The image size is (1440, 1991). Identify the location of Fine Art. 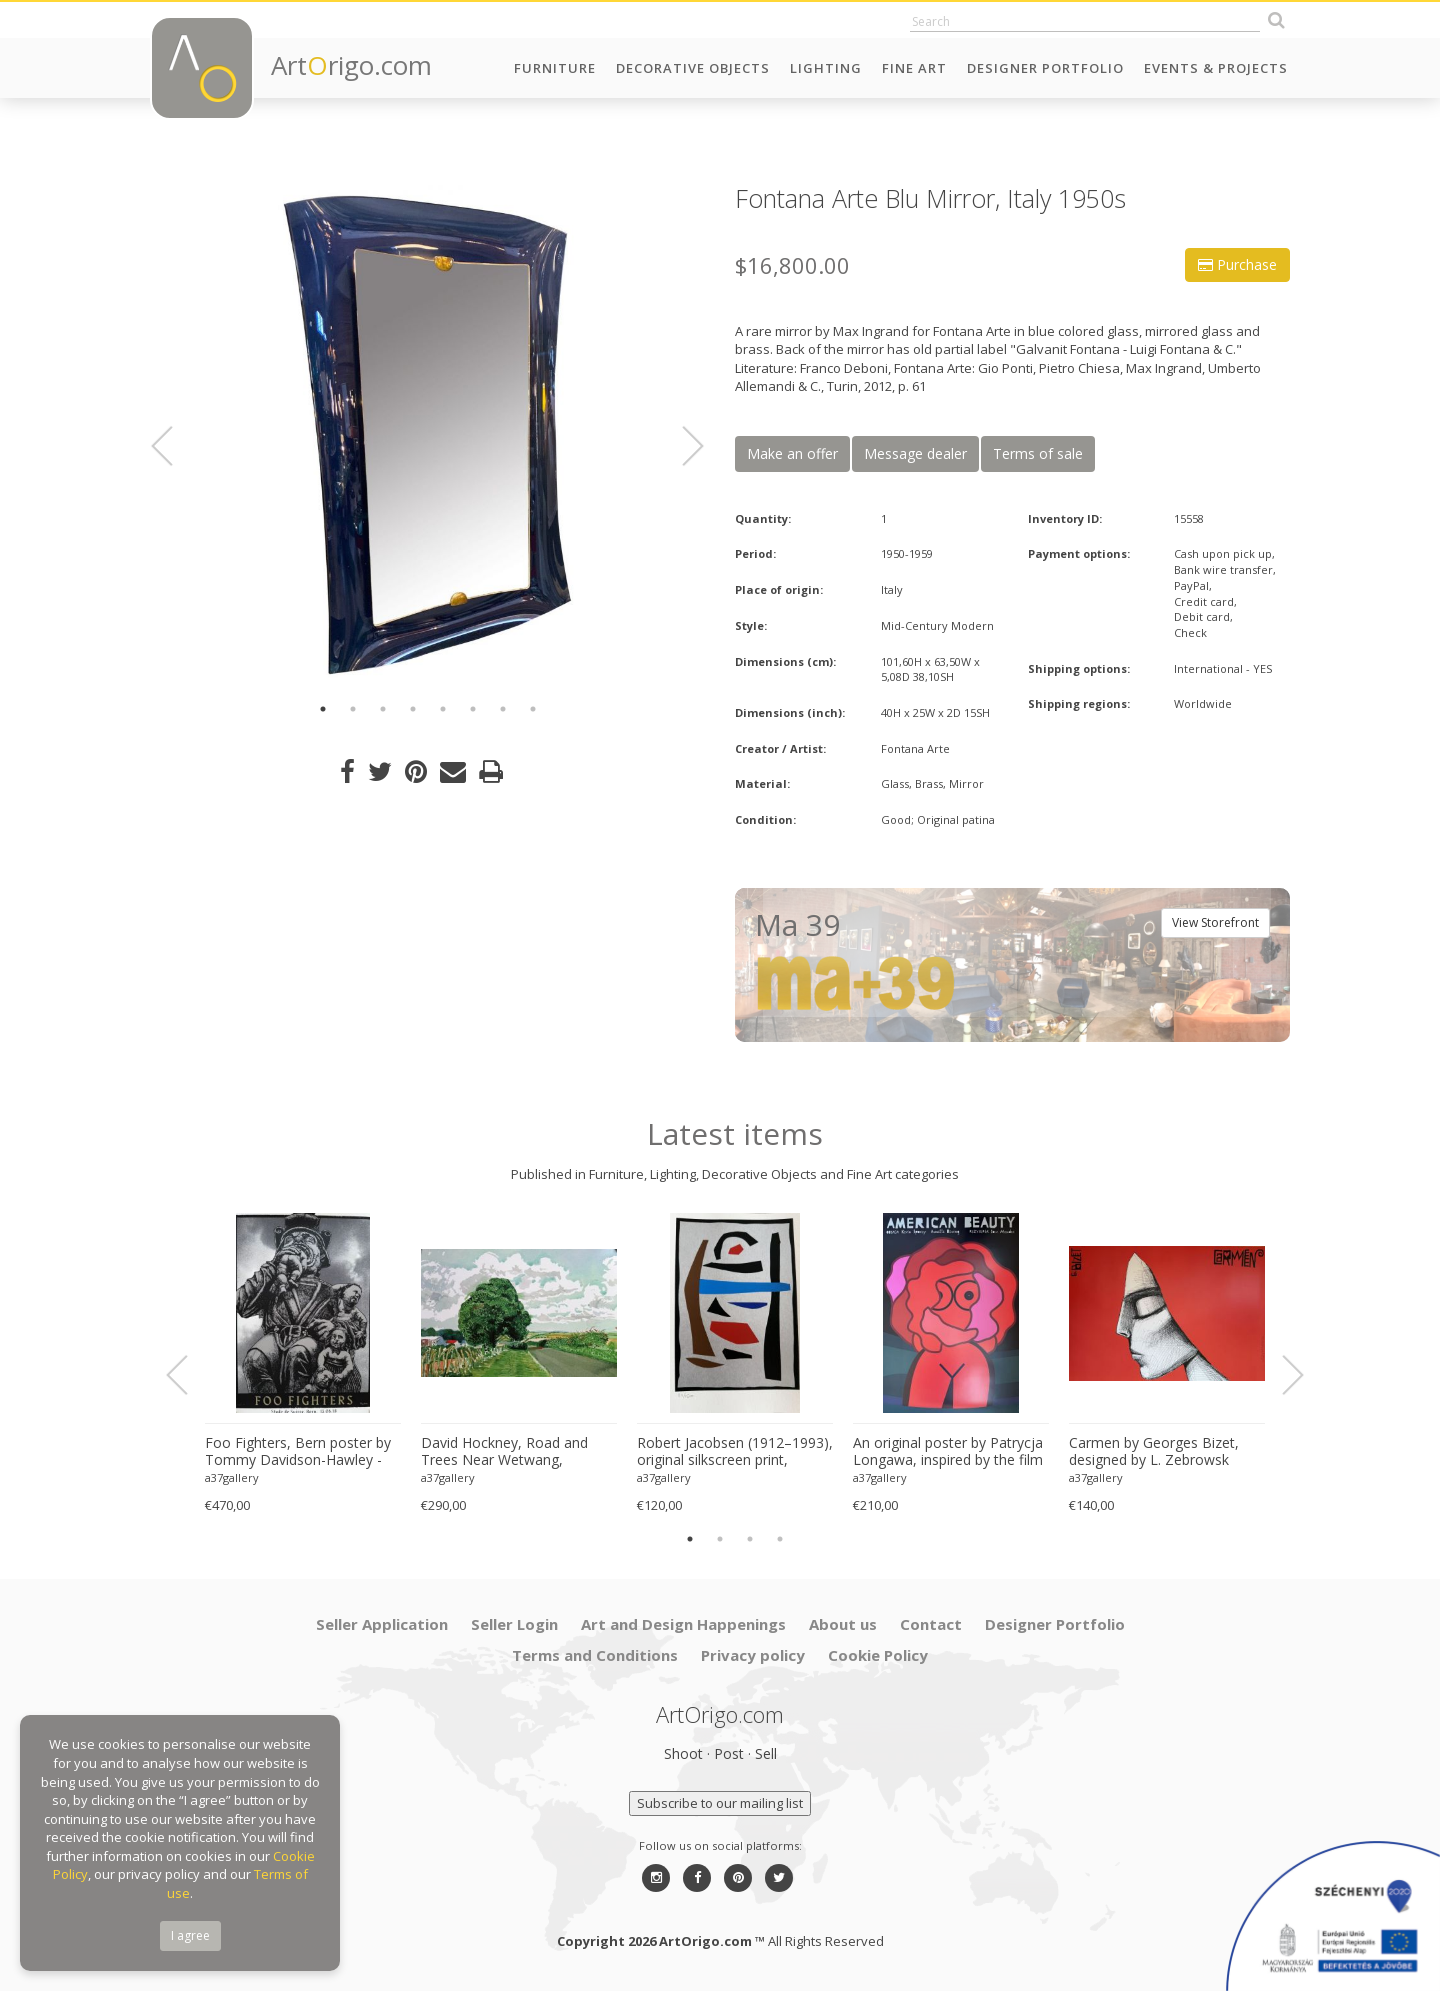
(914, 68).